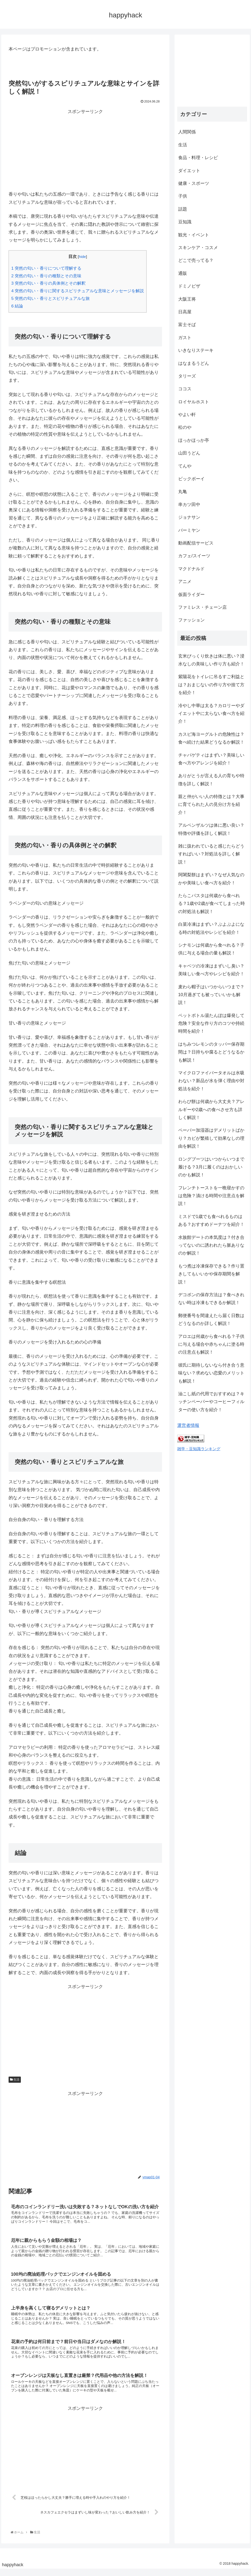 This screenshot has height=2576, width=251. What do you see at coordinates (211, 1052) in the screenshot?
I see `はちみつレモンのタッパー保存期間は？日持ちや腐るとどうなるかも解説！` at bounding box center [211, 1052].